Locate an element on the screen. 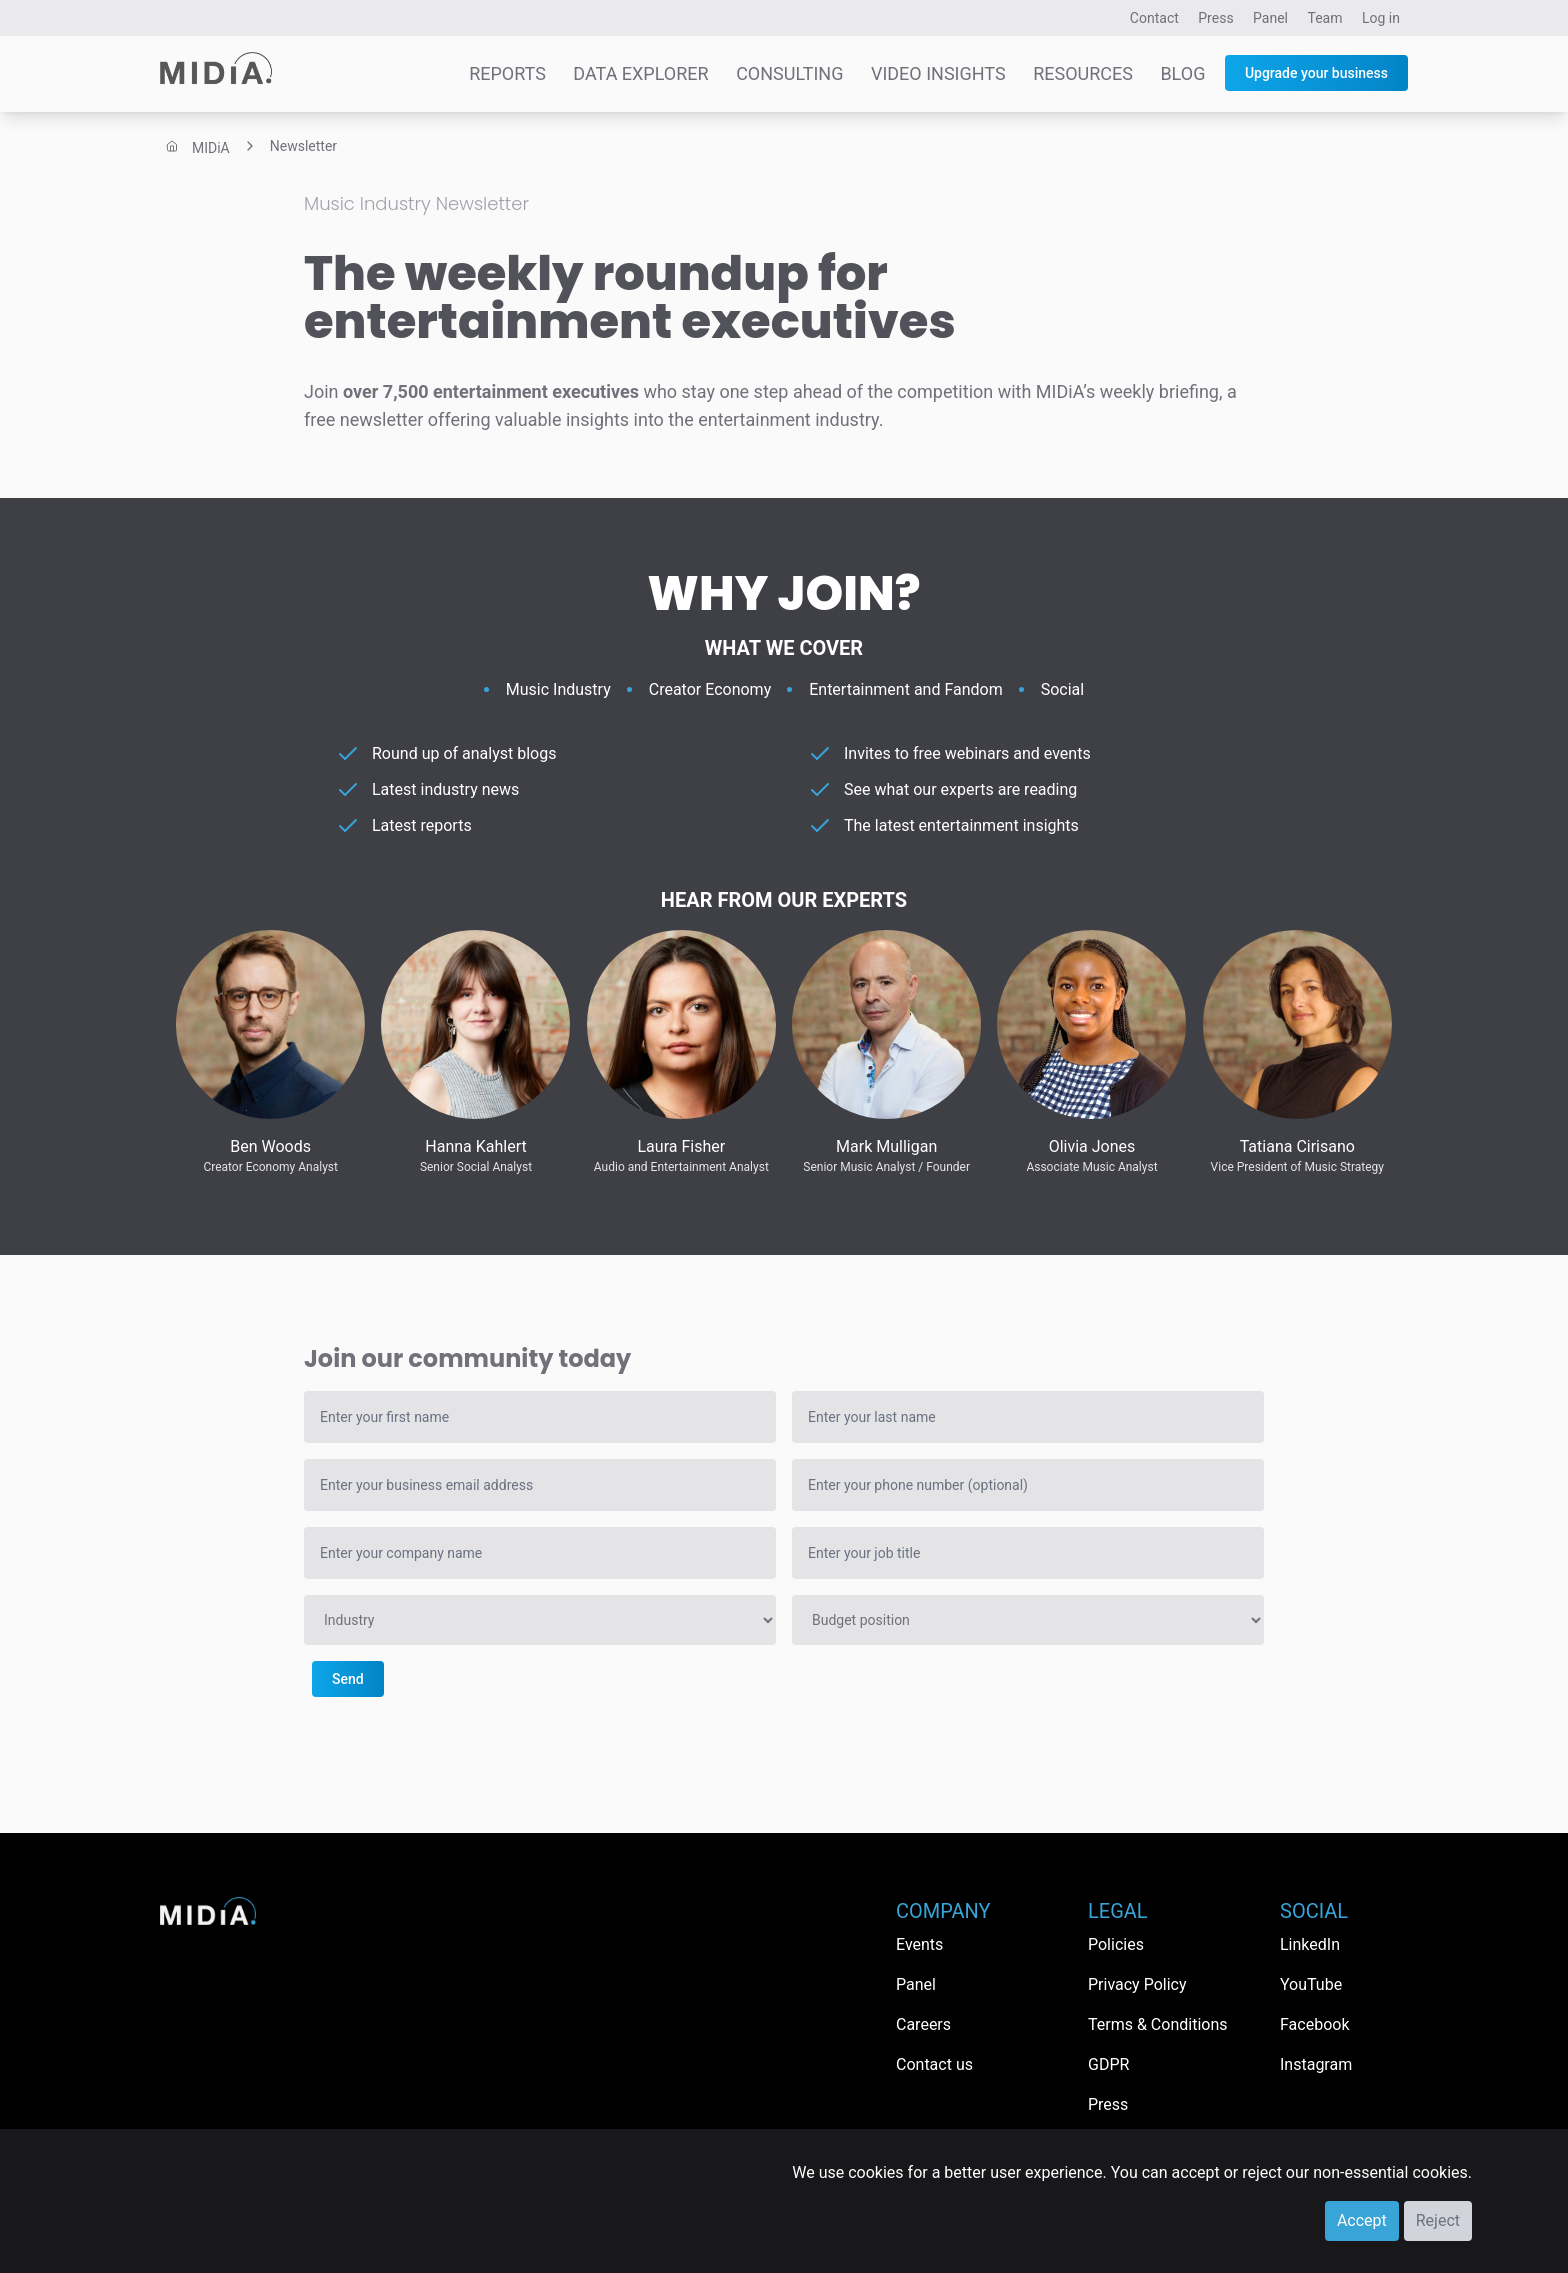 This screenshot has width=1568, height=2273. Contact us is located at coordinates (934, 2064).